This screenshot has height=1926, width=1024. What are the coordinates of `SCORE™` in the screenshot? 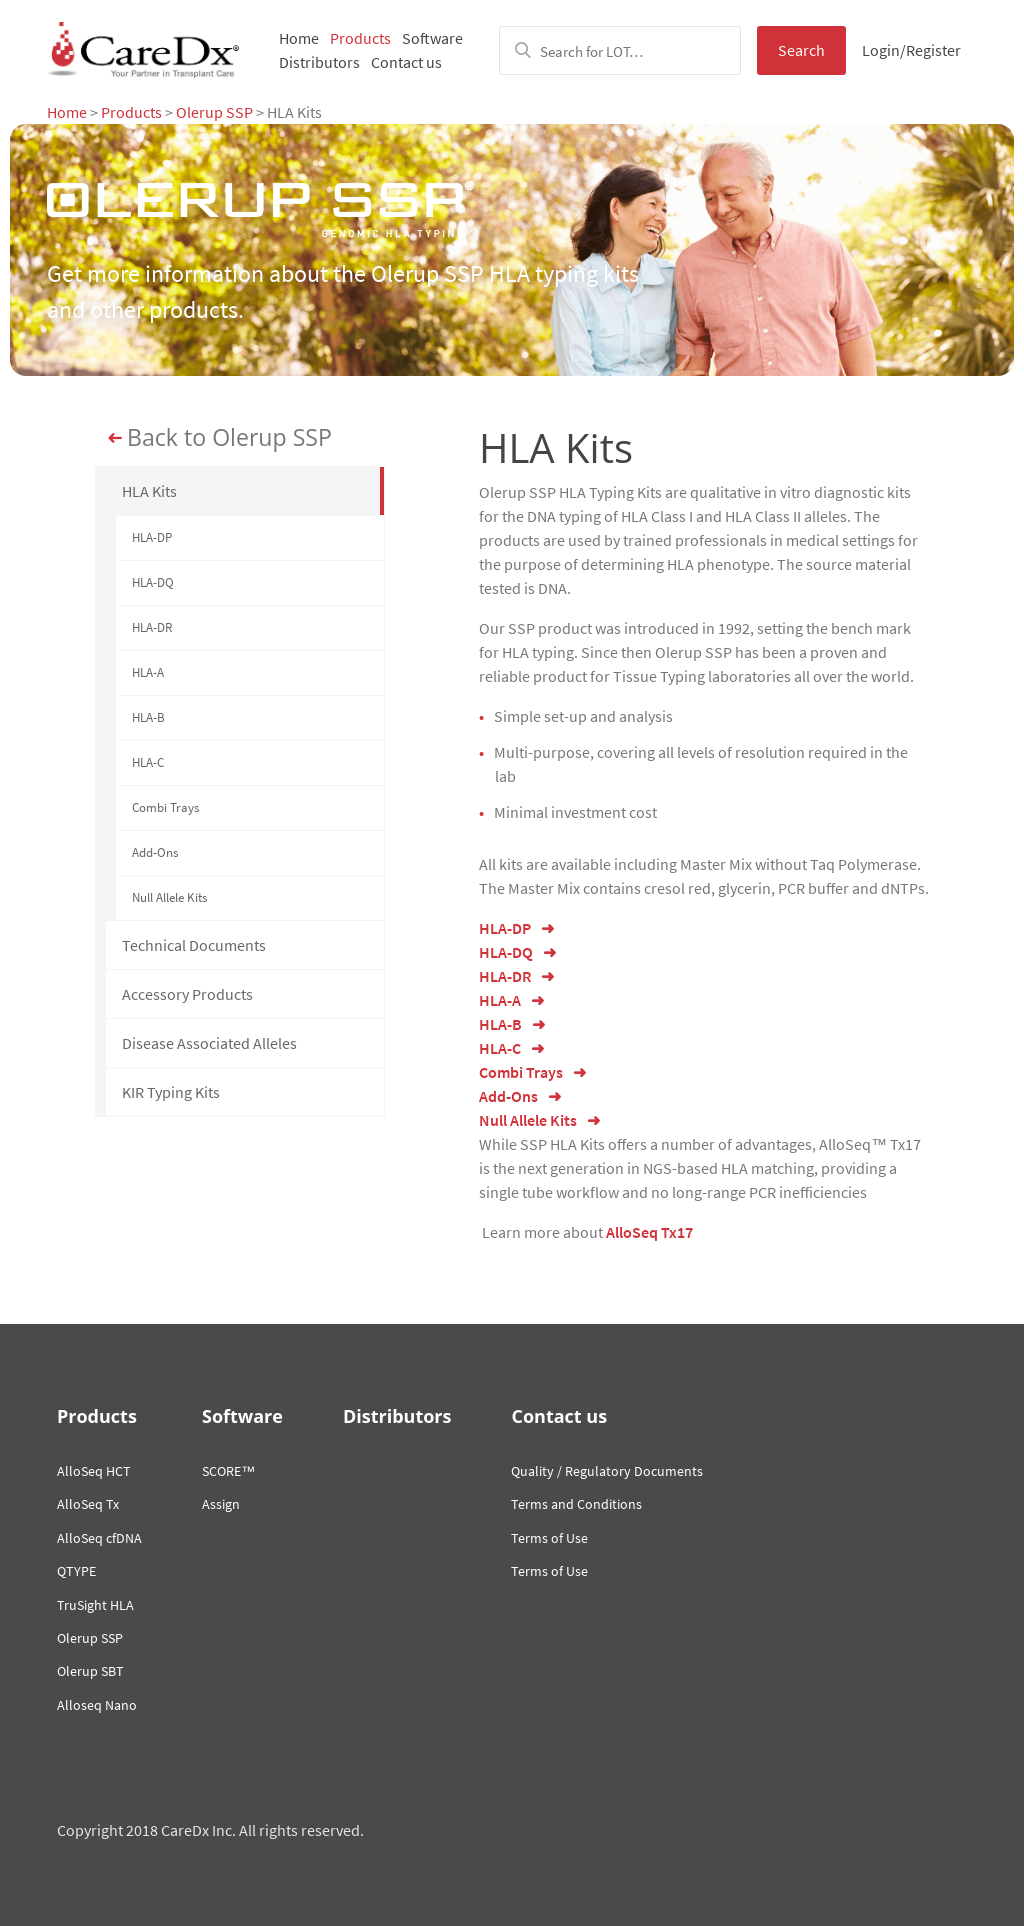 It's located at (228, 1471).